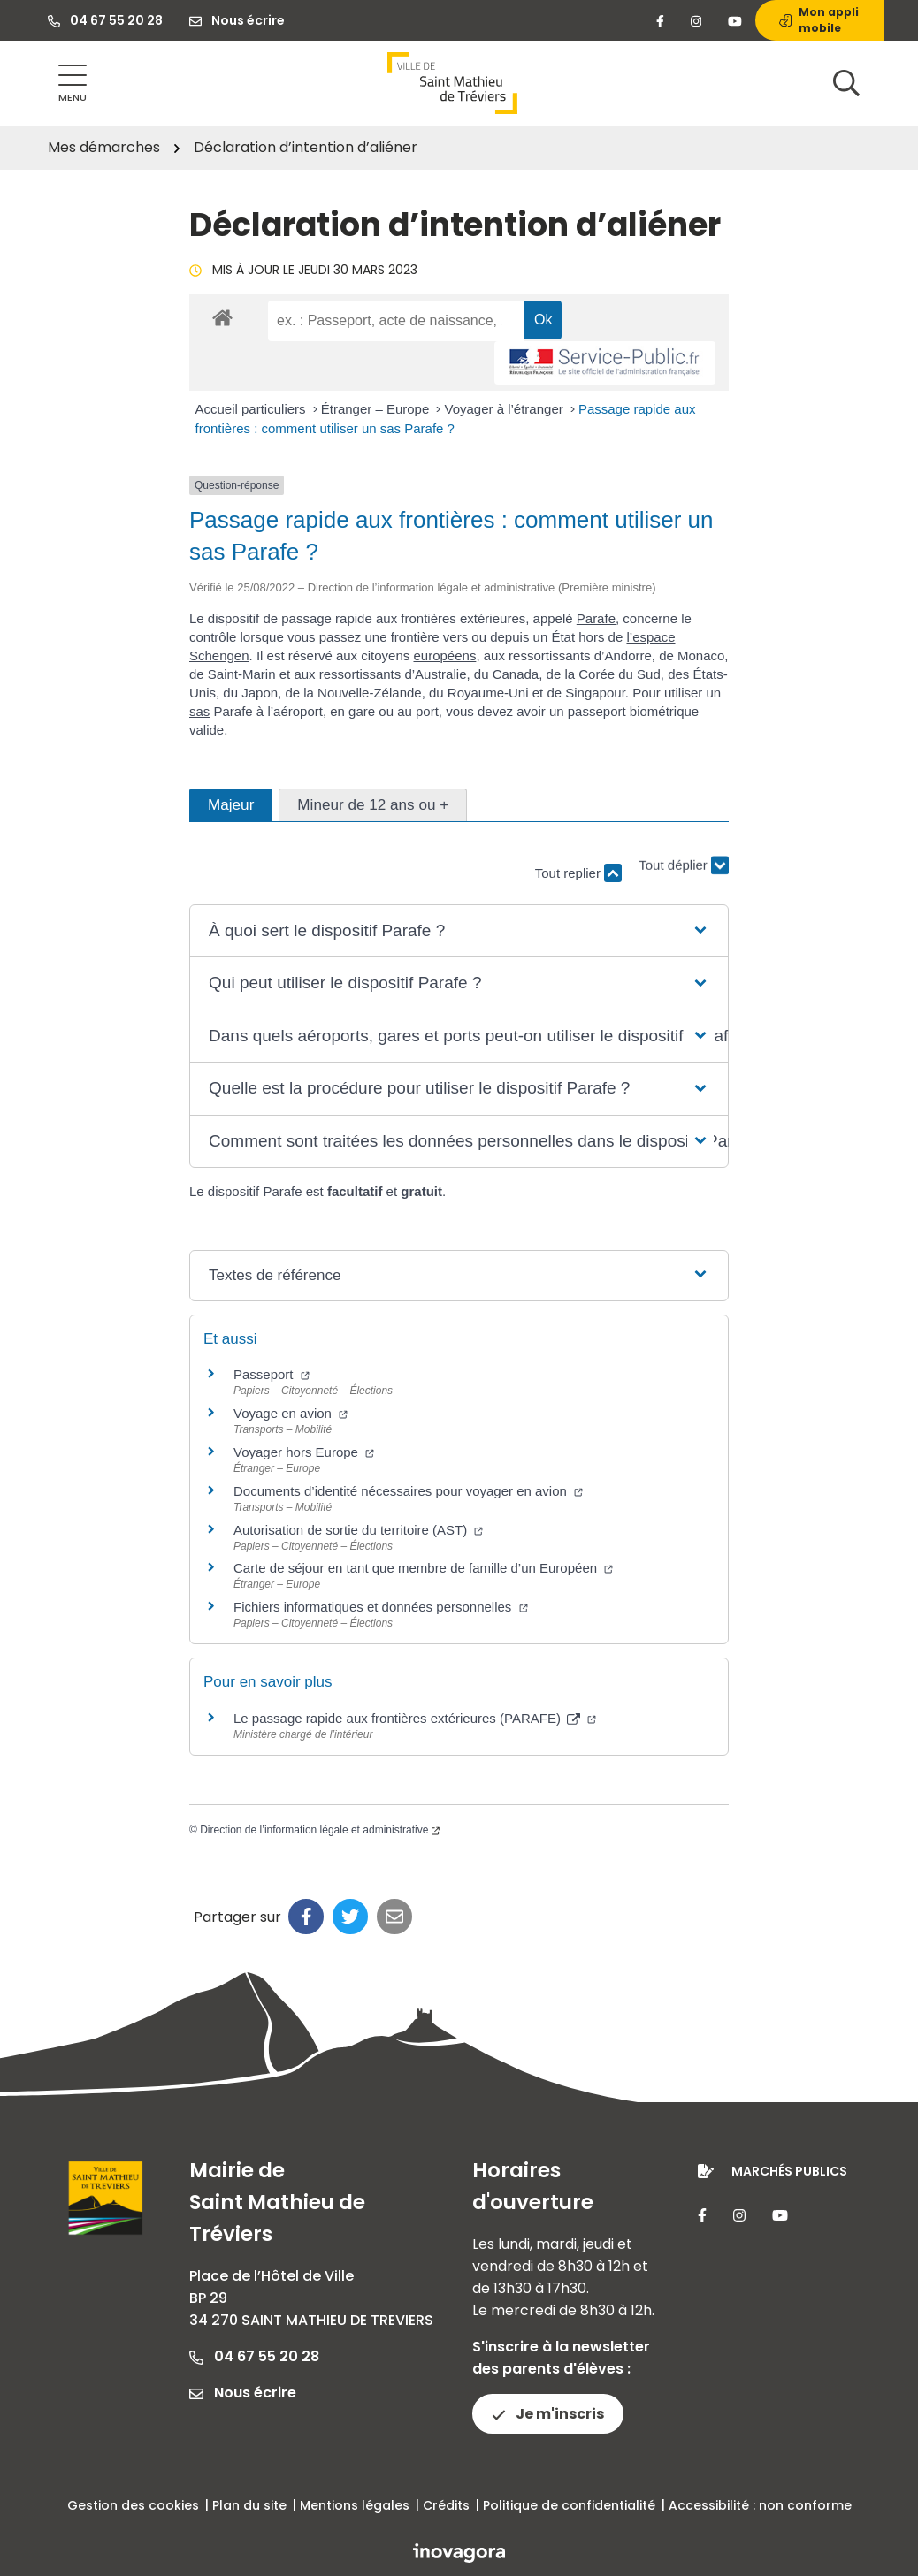 The image size is (918, 2576). I want to click on Voyage en avion, so click(290, 1413).